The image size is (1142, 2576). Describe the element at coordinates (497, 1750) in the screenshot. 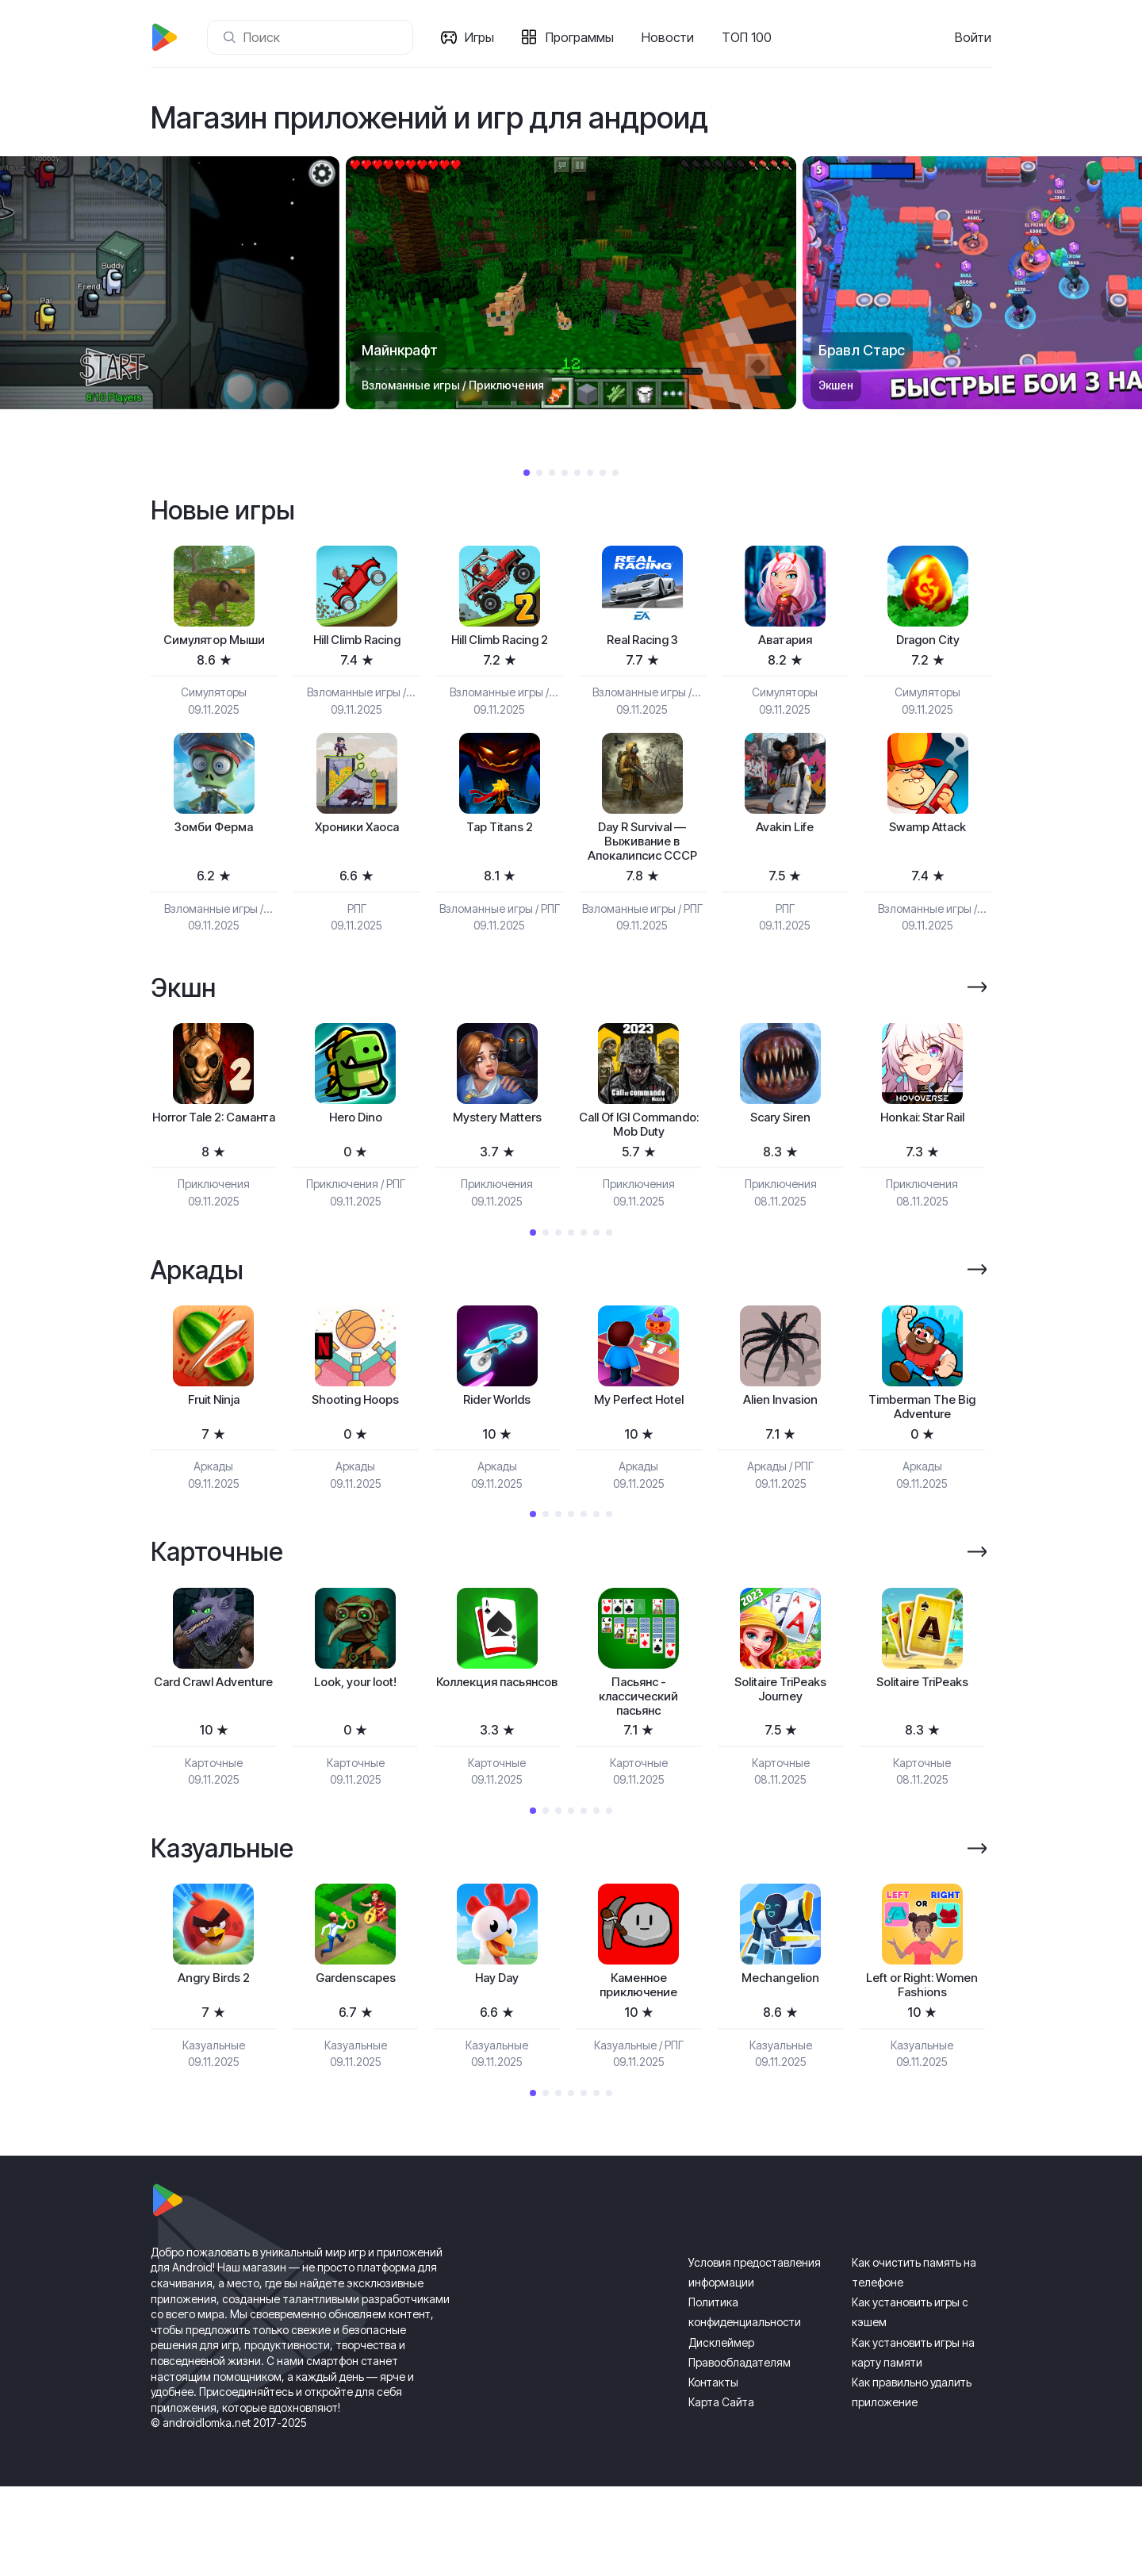

I see `Коллекция пасьянсов` at that location.